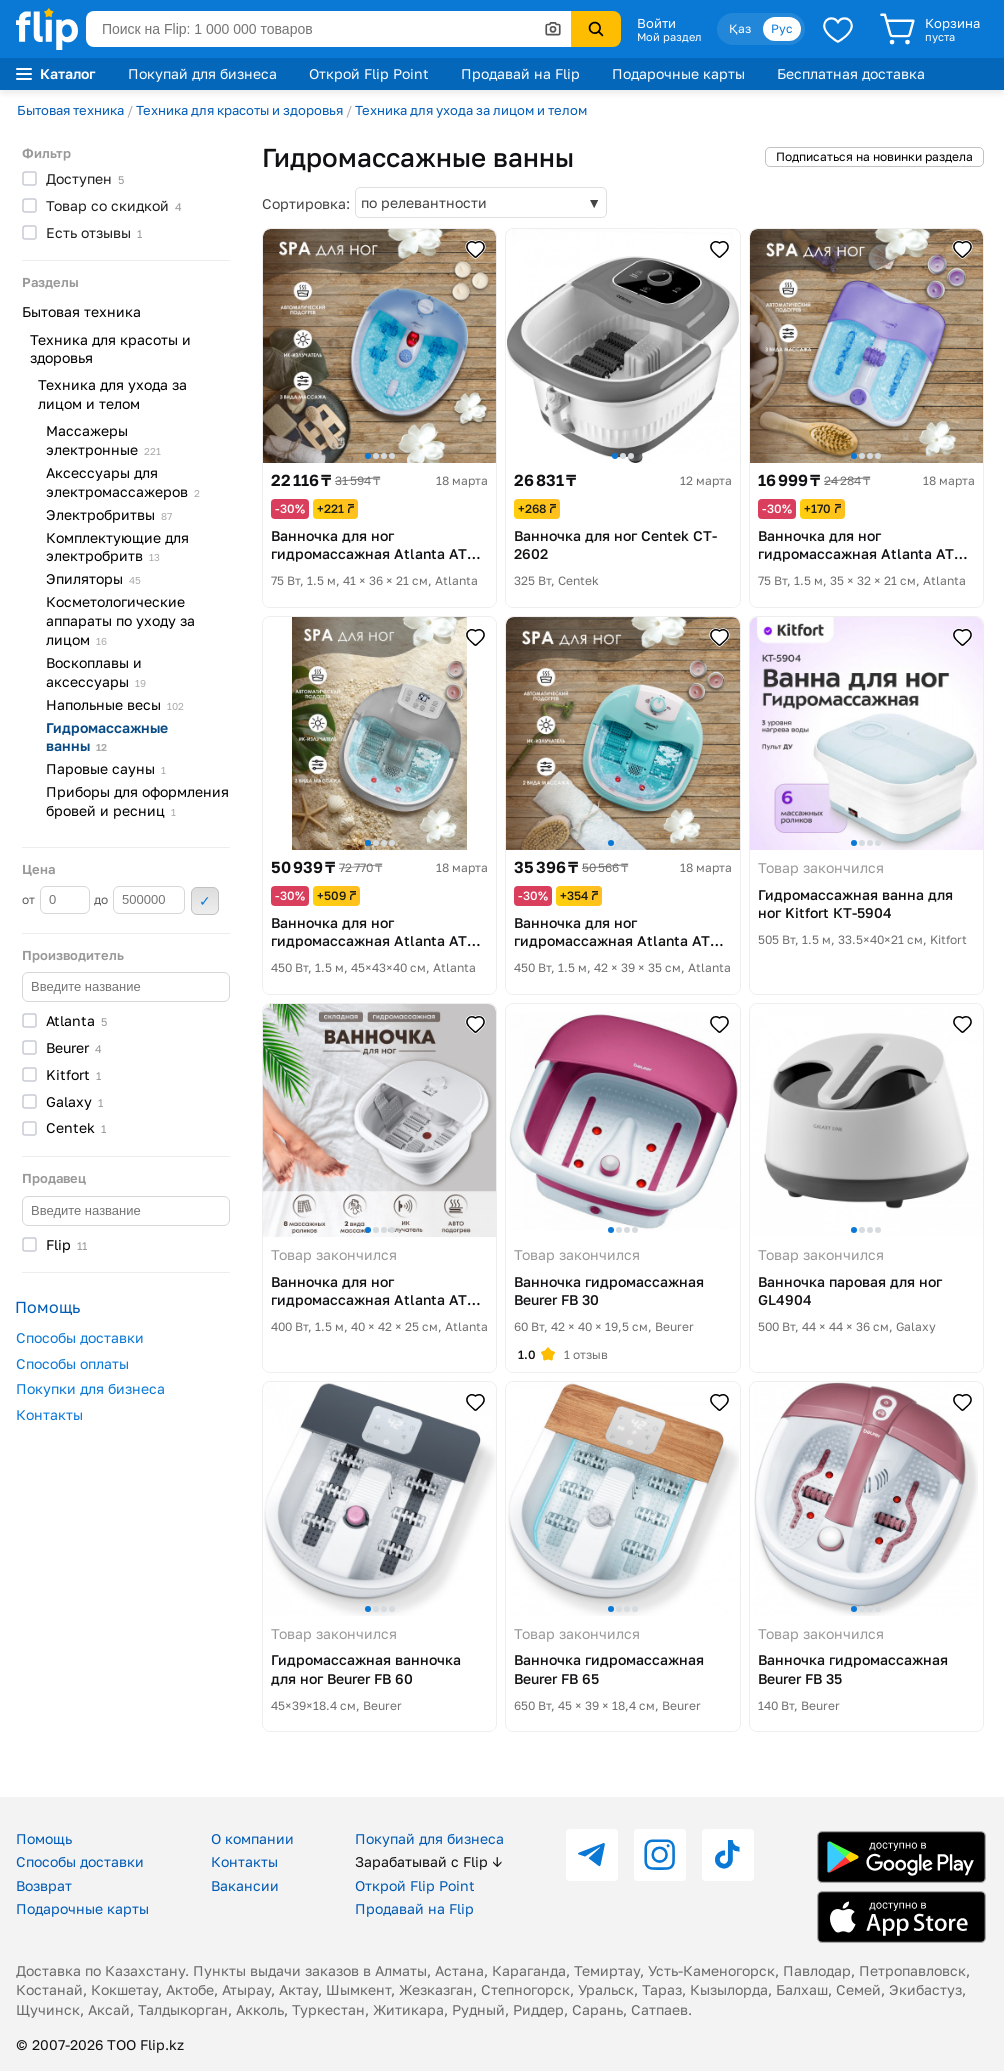 The image size is (1004, 2071). Describe the element at coordinates (202, 73) in the screenshot. I see `Покупай для бизнеса` at that location.